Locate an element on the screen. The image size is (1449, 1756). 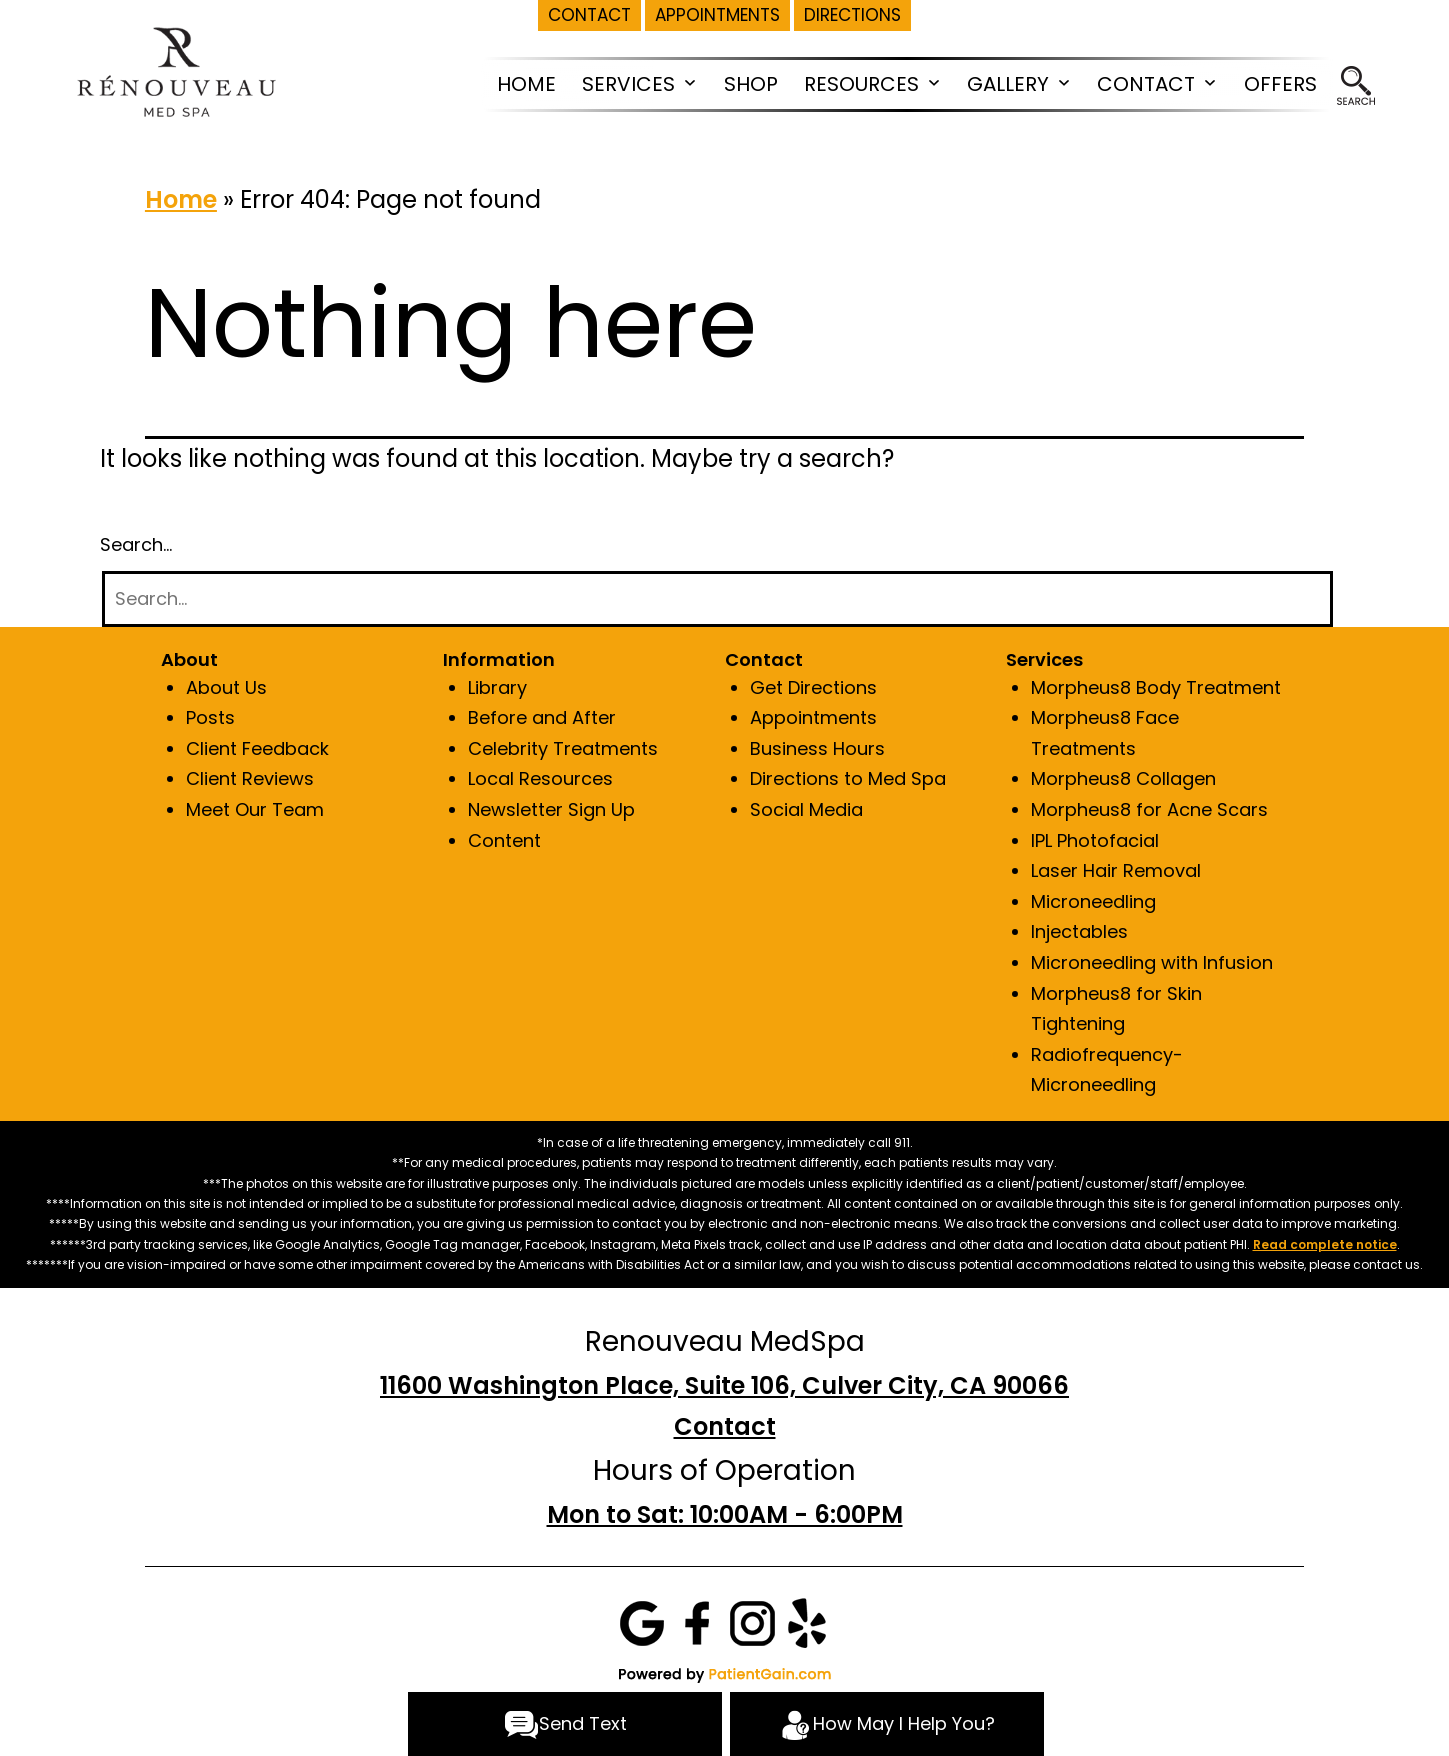
[Search] is located at coordinates (717, 599).